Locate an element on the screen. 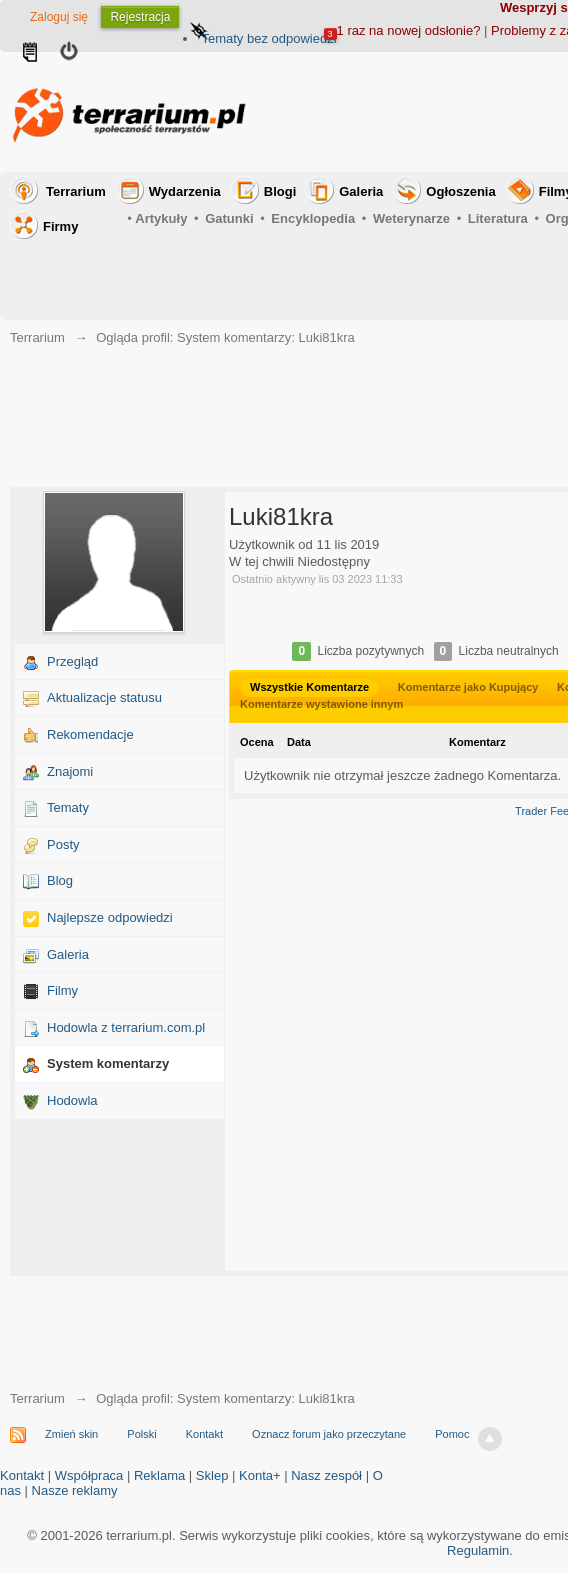  Blogi is located at coordinates (280, 191).